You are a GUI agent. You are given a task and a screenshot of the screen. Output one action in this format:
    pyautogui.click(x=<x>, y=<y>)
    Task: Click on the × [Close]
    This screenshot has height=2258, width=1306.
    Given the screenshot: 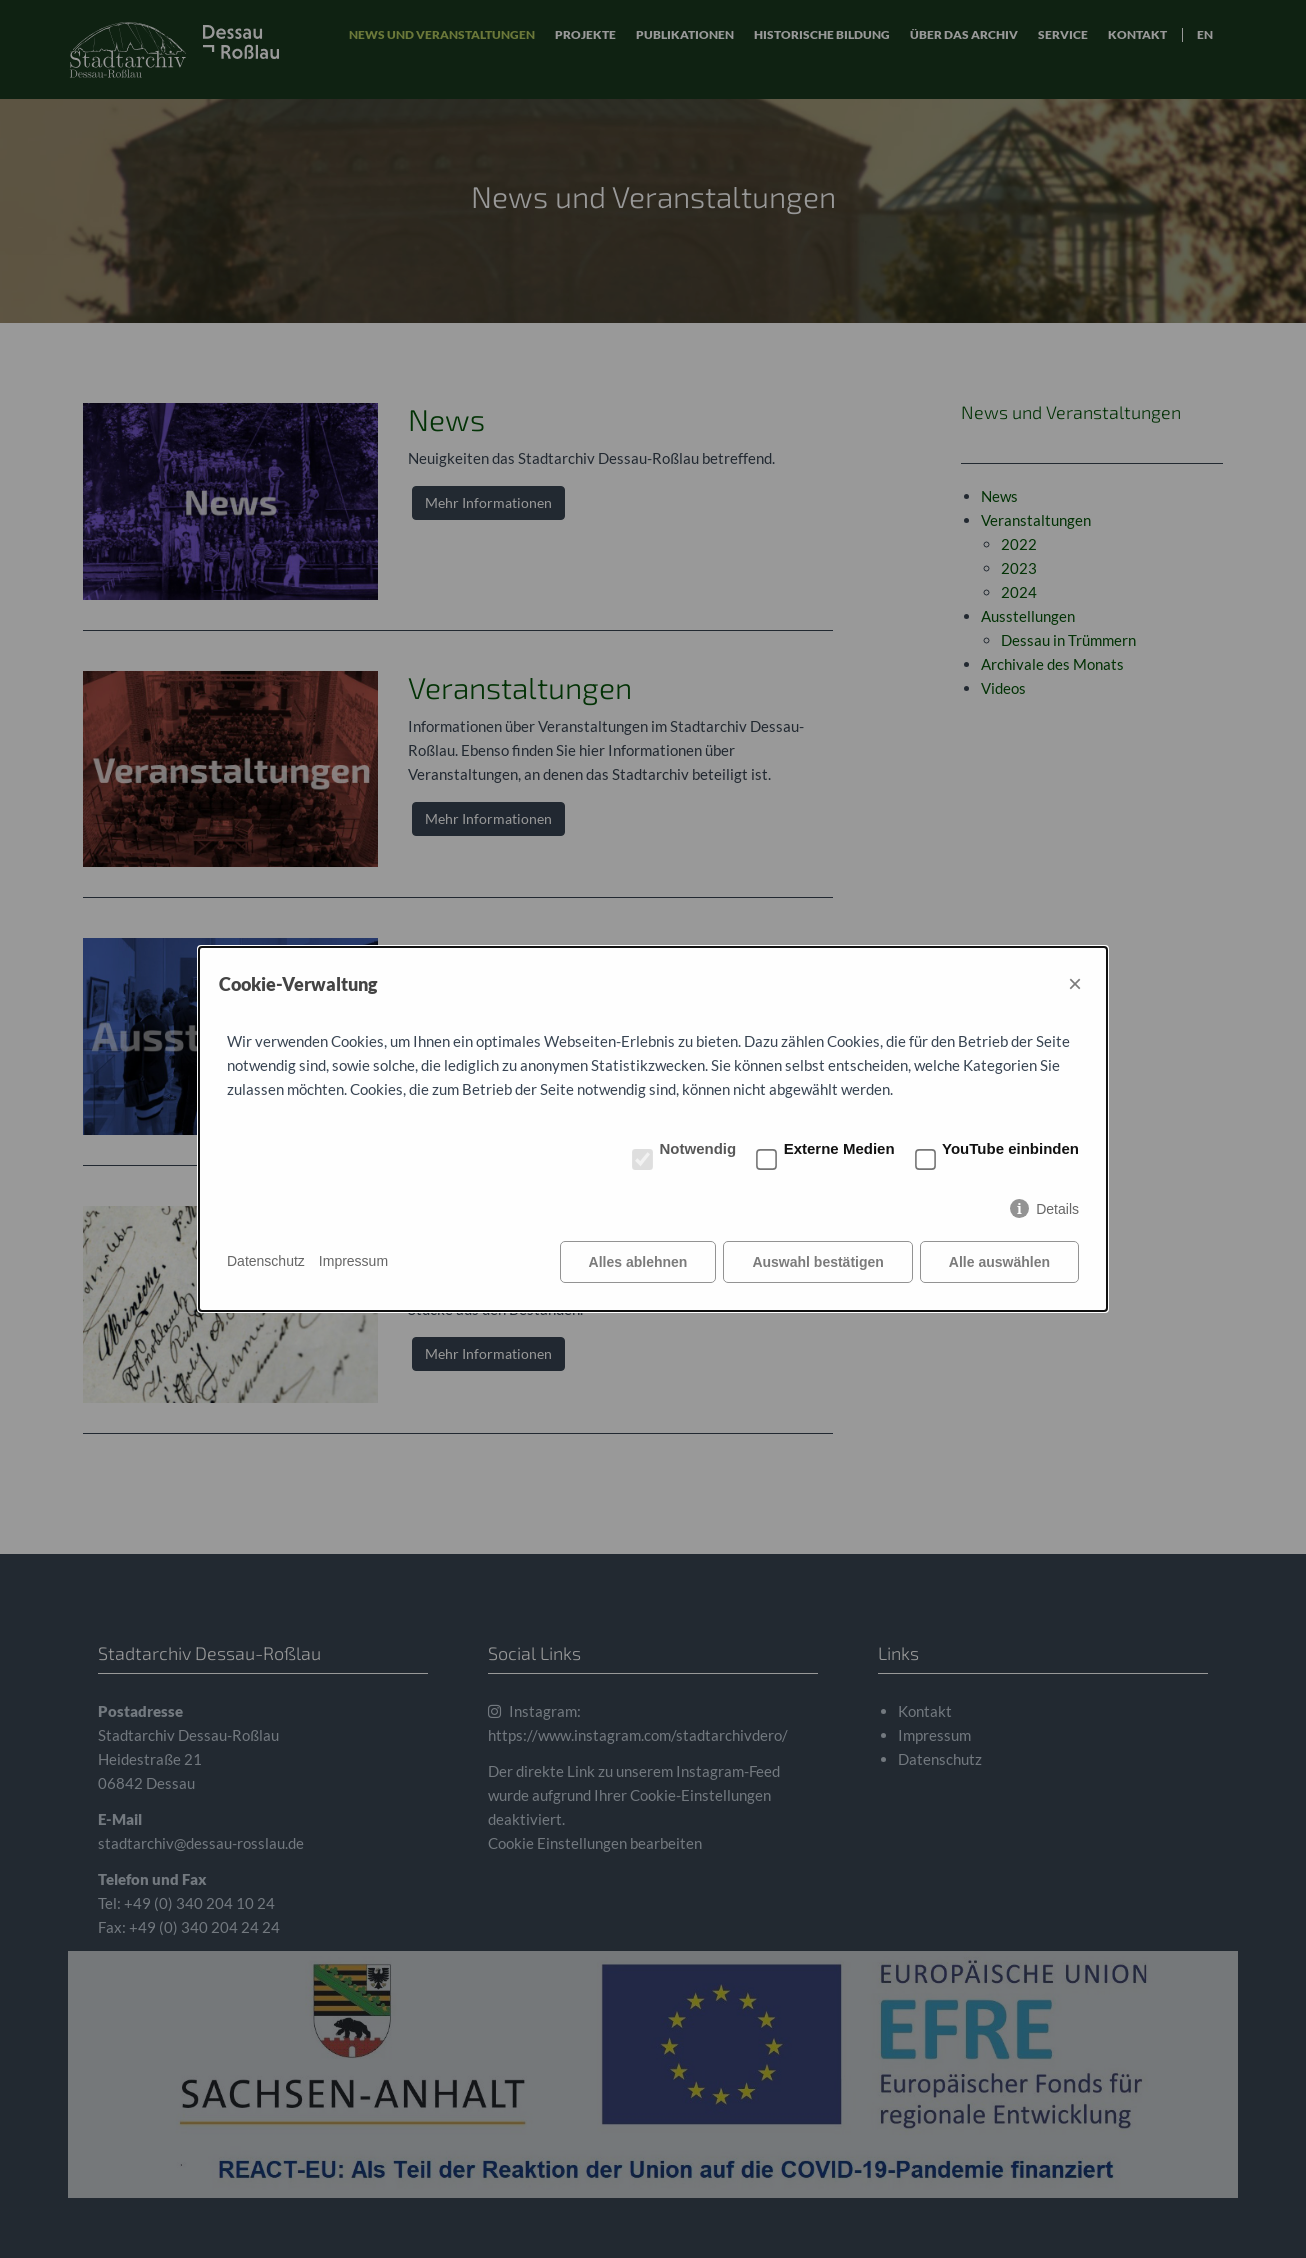 What is the action you would take?
    pyautogui.click(x=1075, y=983)
    